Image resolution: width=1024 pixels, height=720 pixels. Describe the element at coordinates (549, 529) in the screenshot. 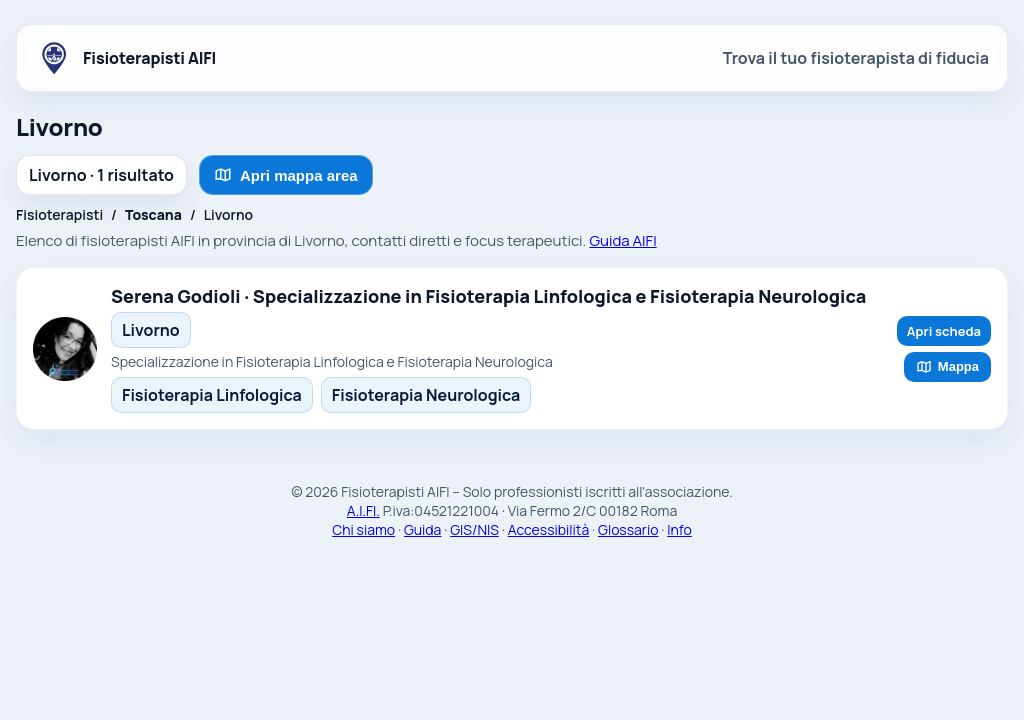

I see `Accessibilità` at that location.